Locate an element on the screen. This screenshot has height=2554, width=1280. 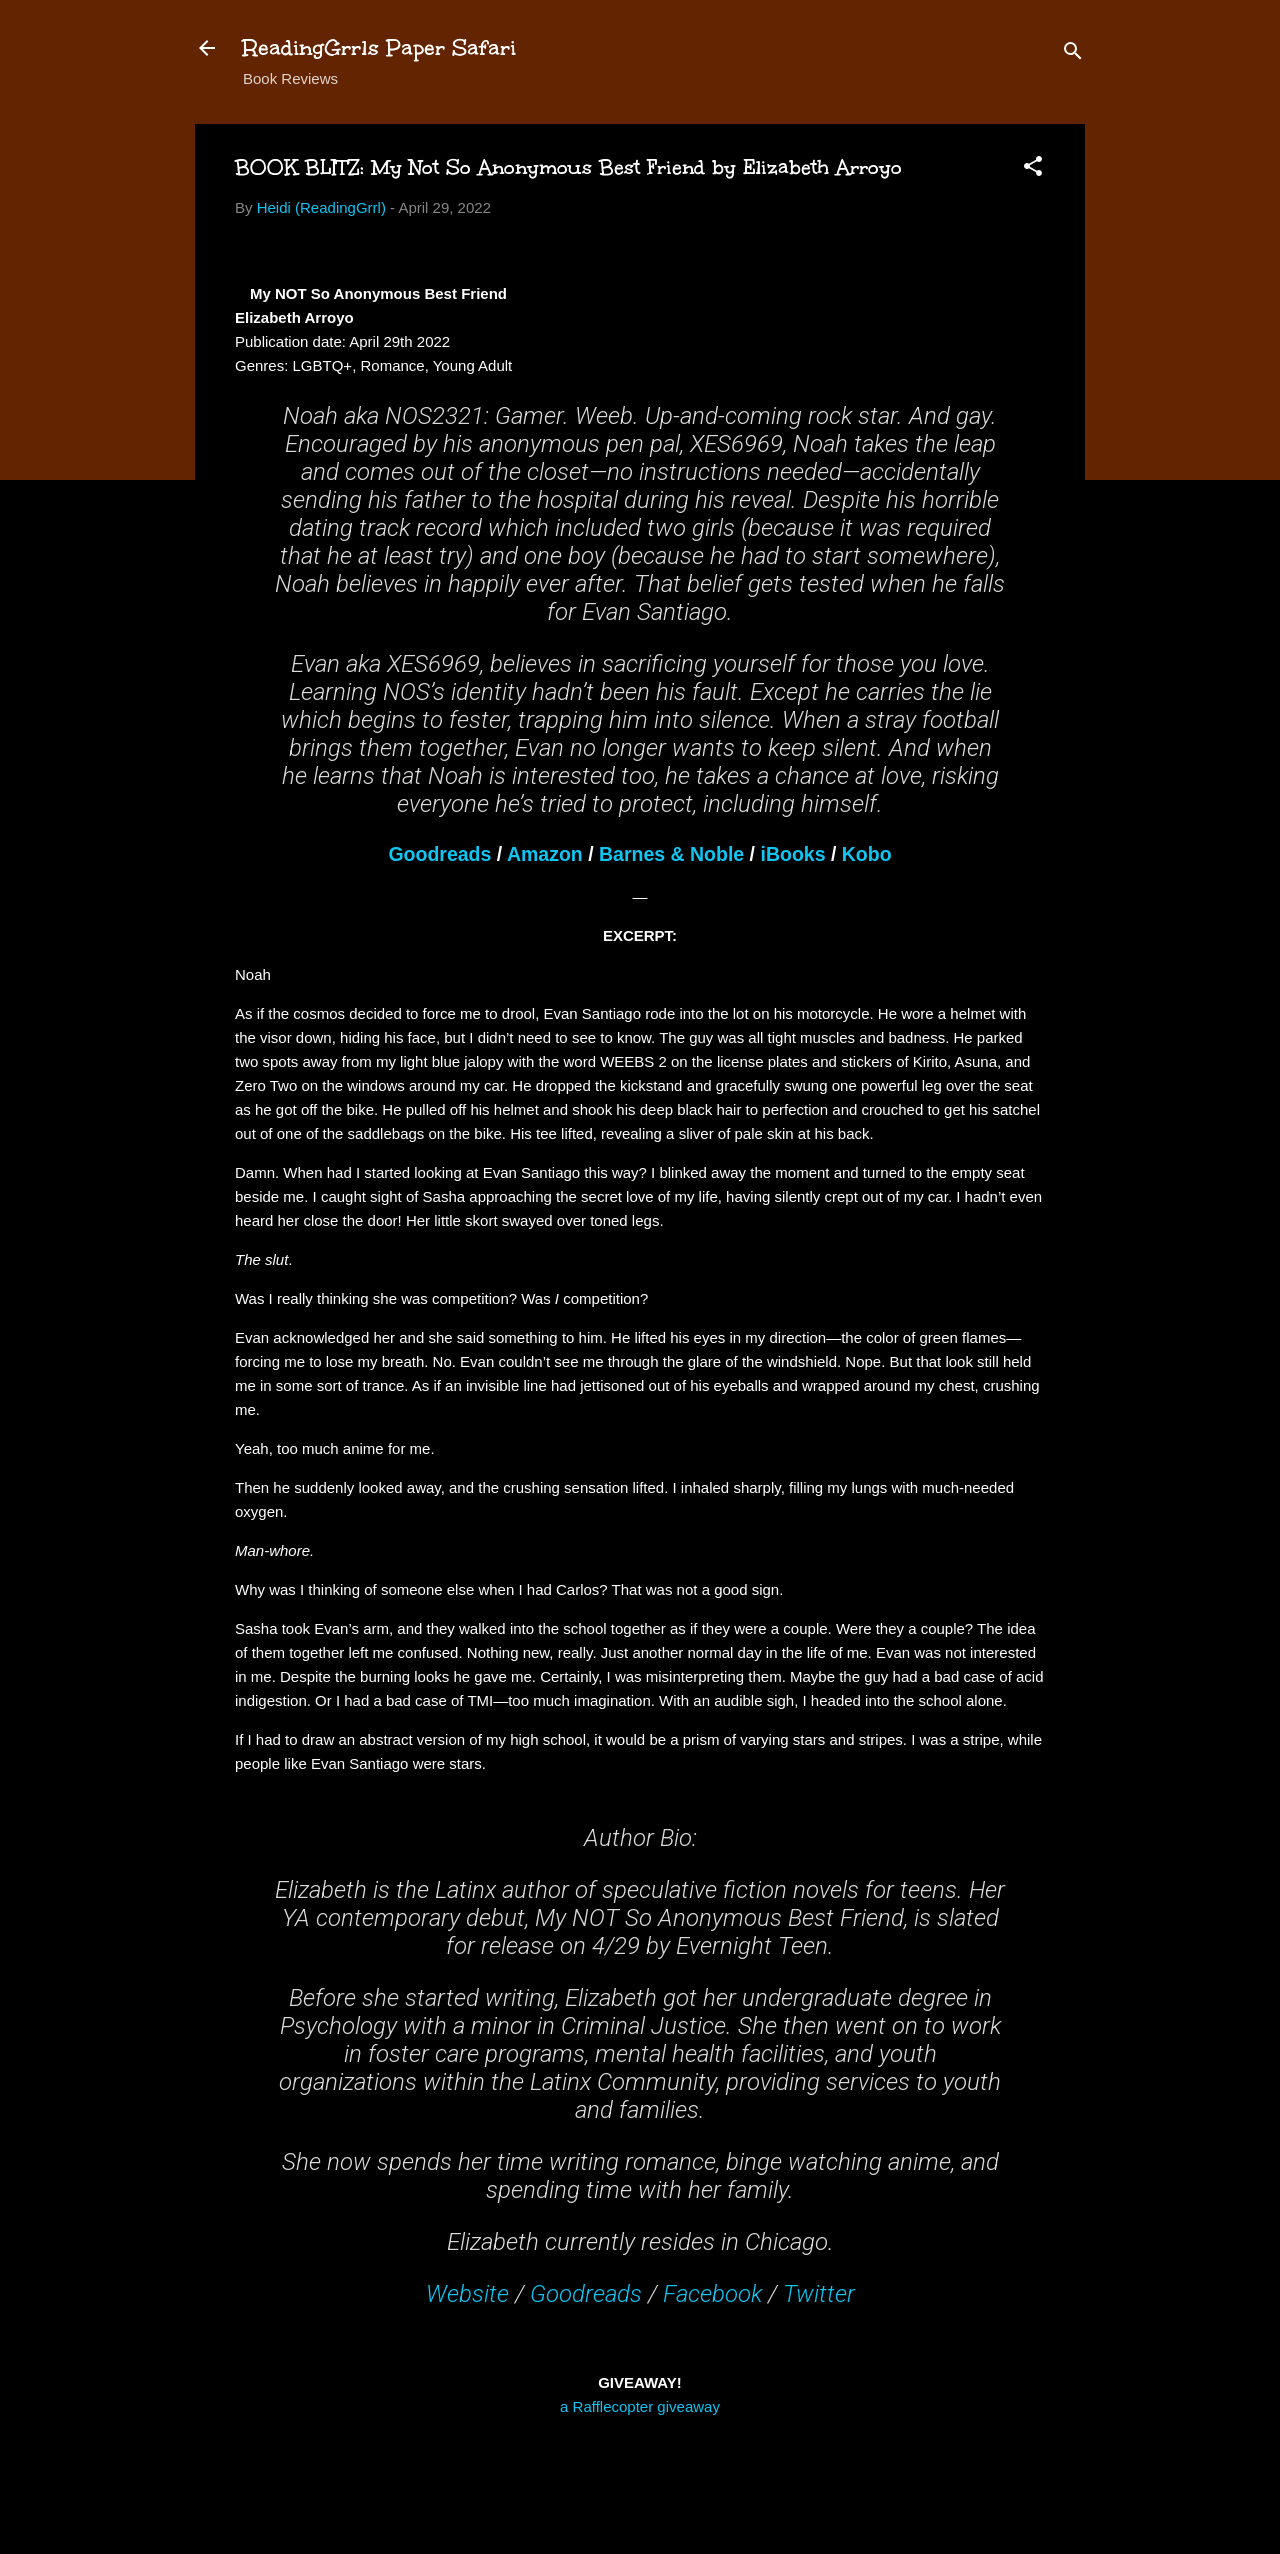
a Rafflecopter giveaway is located at coordinates (640, 2406).